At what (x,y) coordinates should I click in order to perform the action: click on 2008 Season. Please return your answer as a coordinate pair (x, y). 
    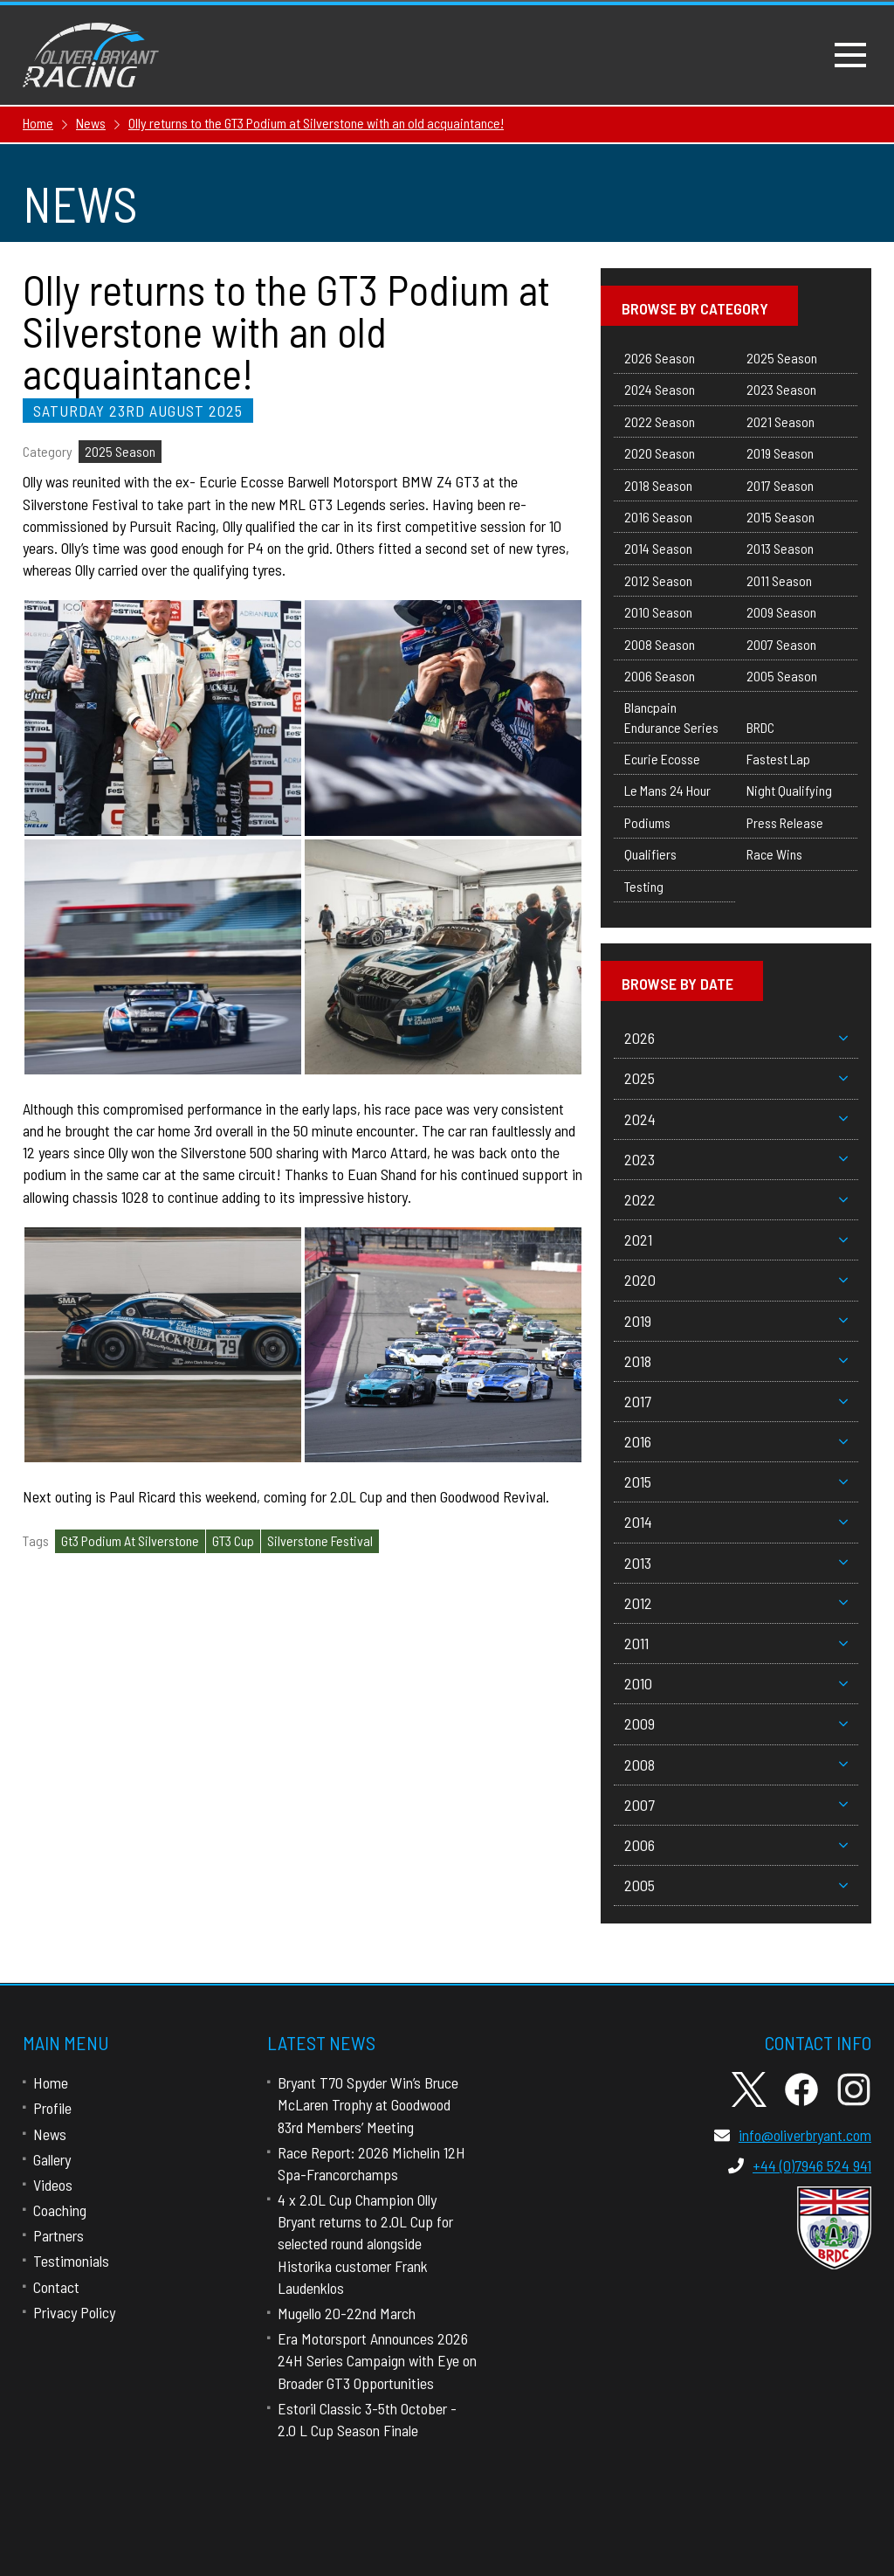
    Looking at the image, I should click on (659, 644).